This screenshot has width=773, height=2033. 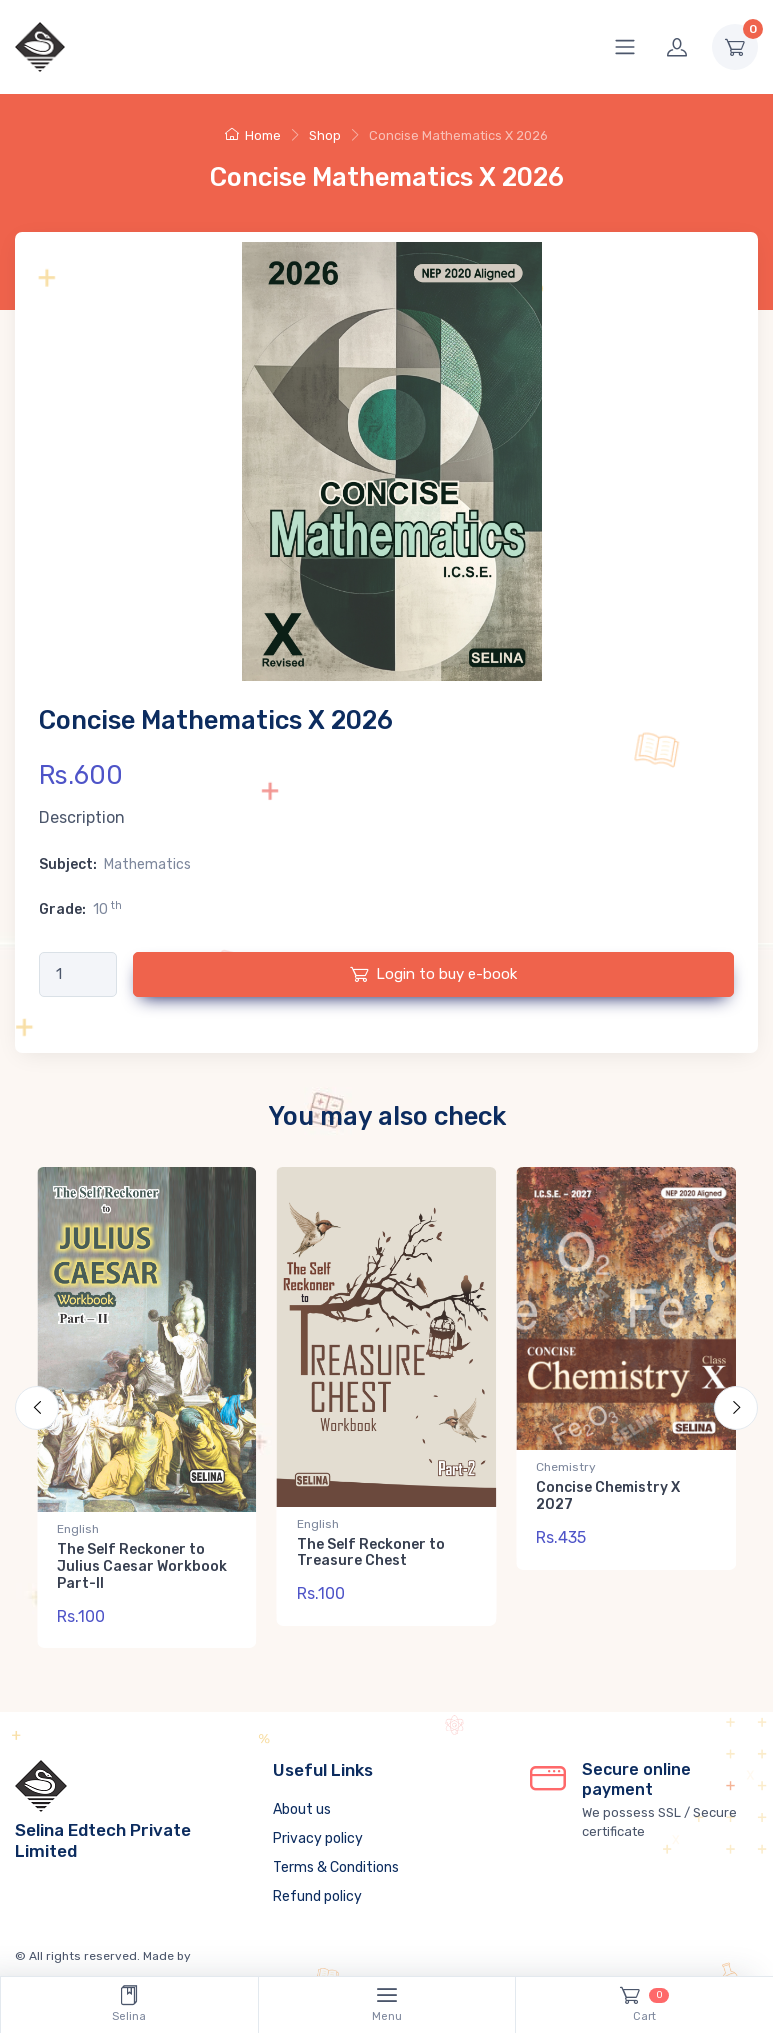 What do you see at coordinates (318, 1826) in the screenshot?
I see `Privacy policy` at bounding box center [318, 1826].